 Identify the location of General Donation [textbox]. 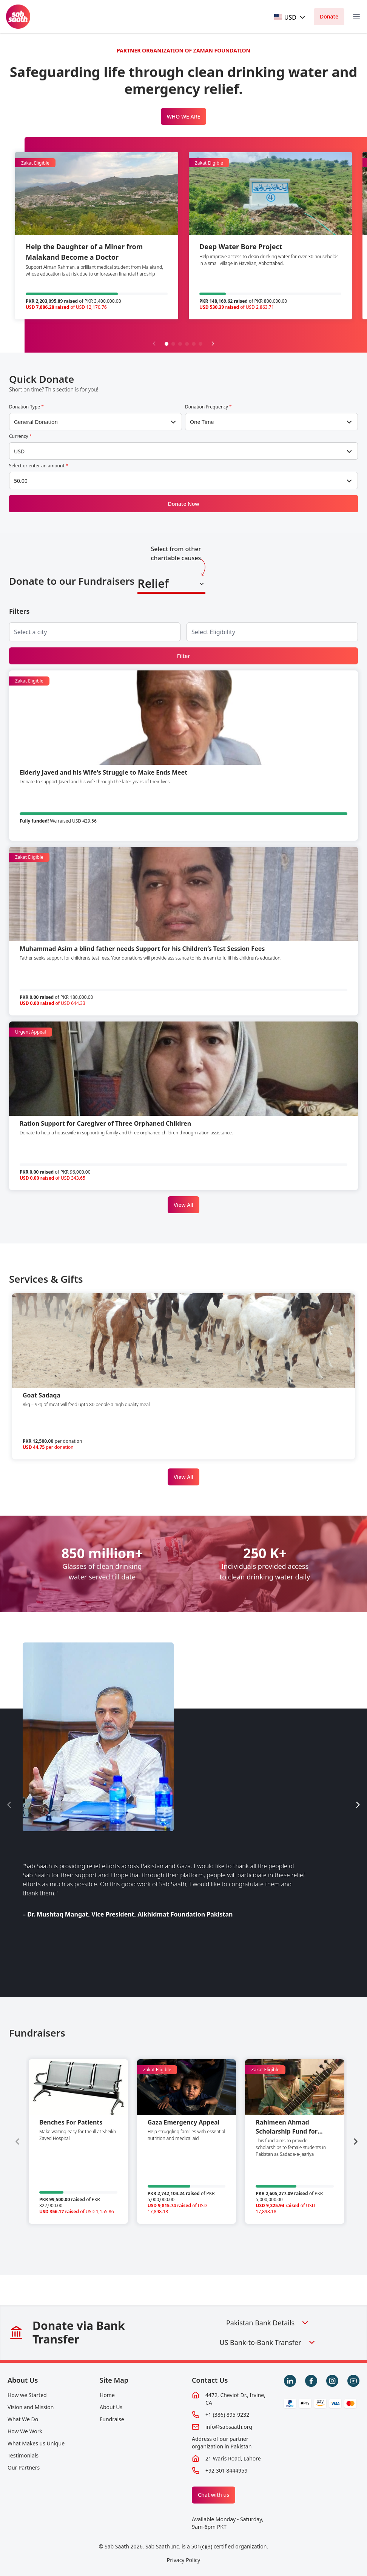
(36, 421).